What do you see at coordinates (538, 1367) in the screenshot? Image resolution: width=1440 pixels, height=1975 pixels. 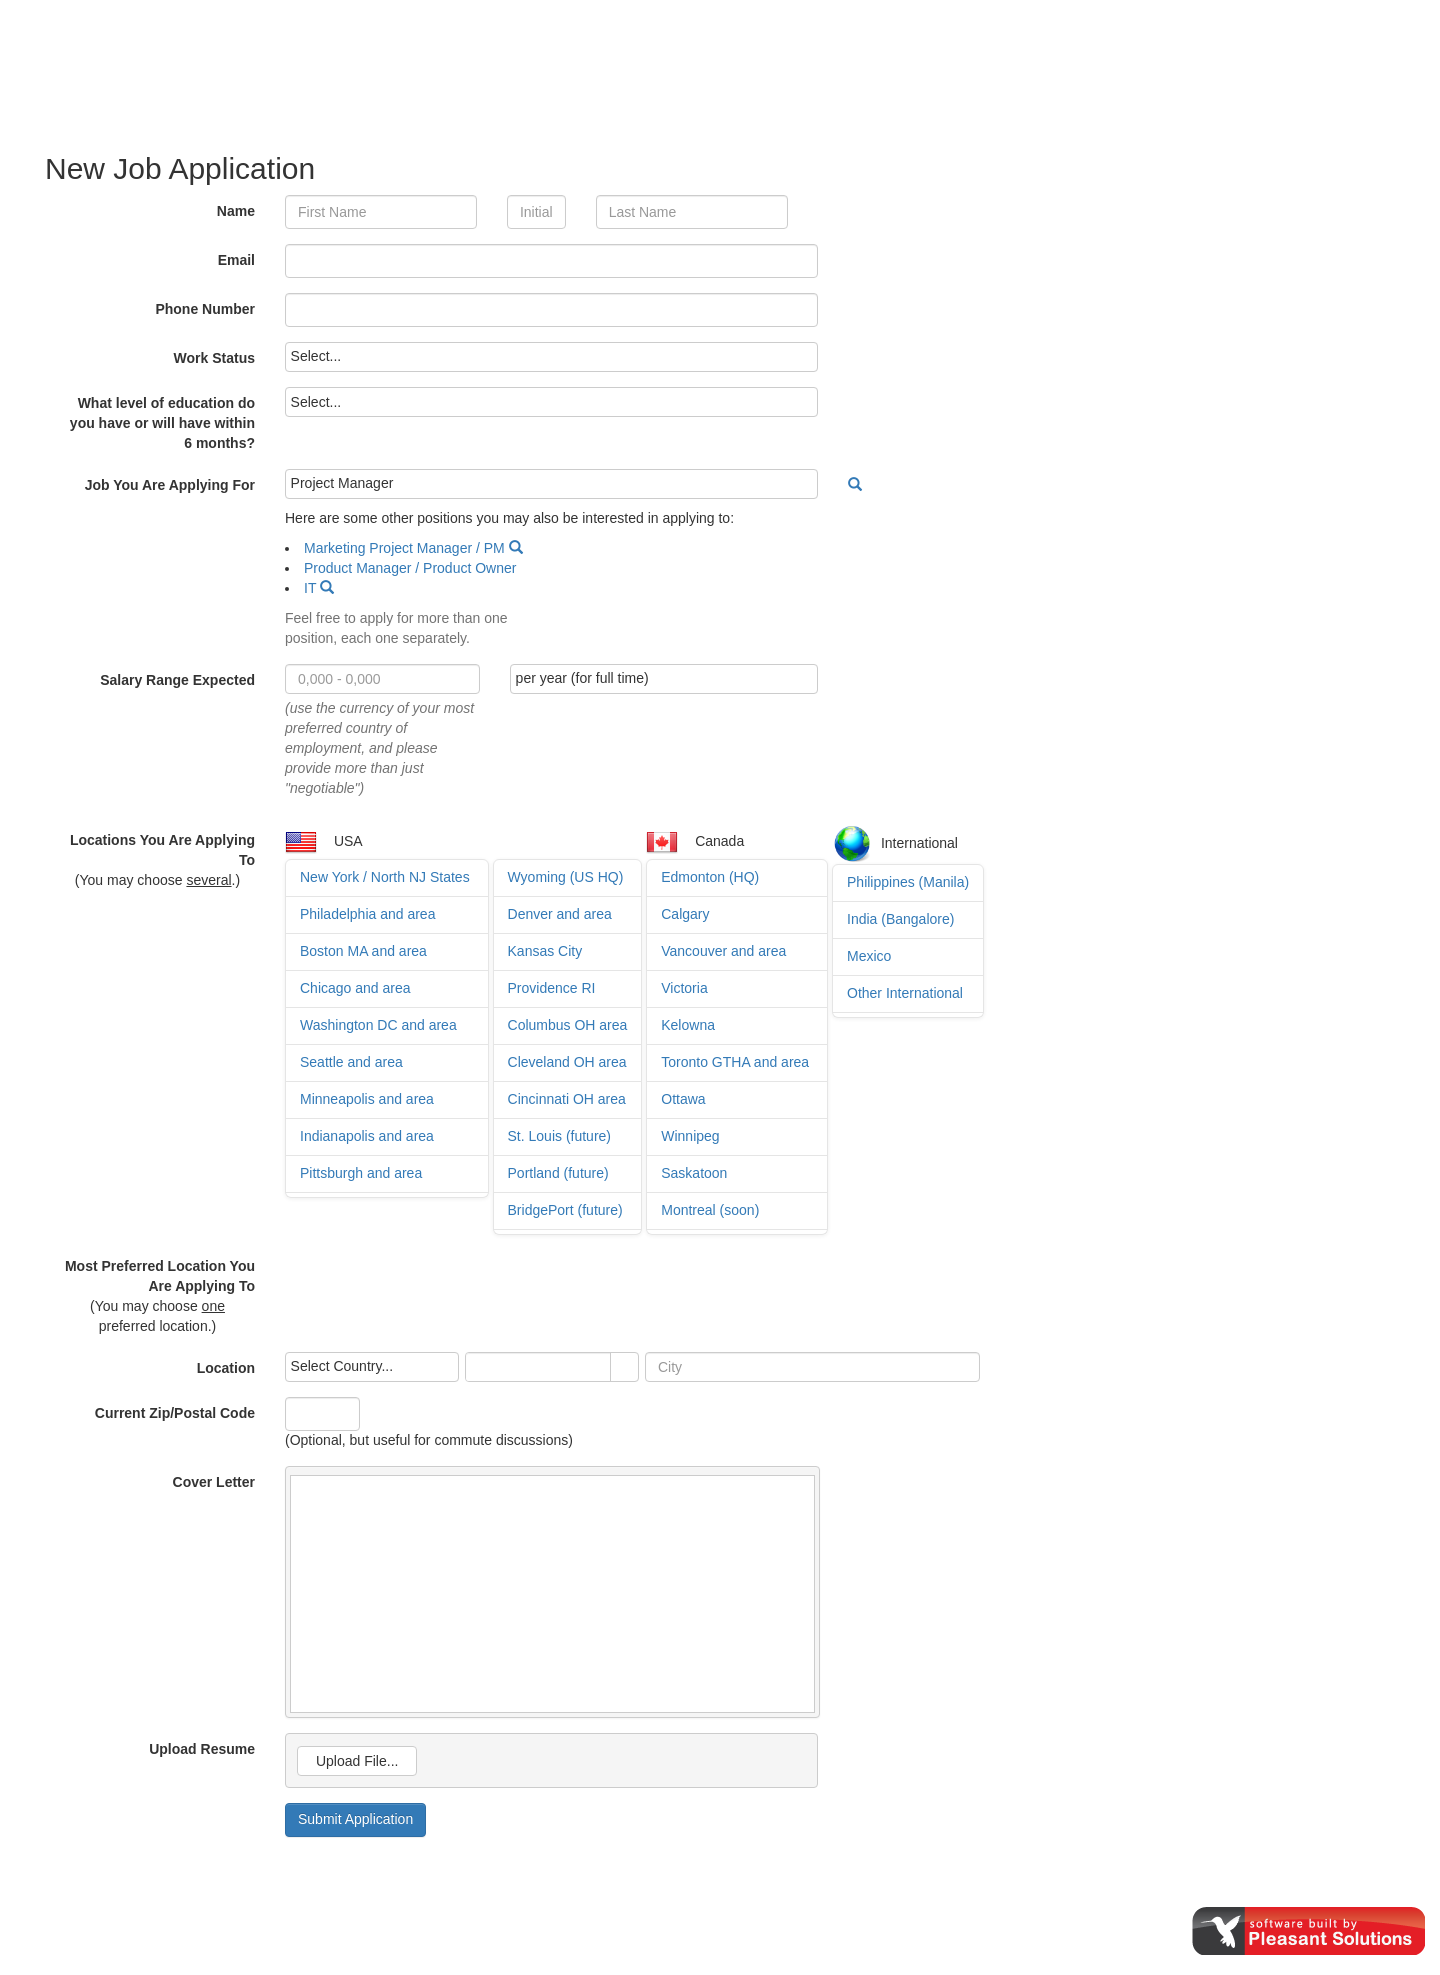 I see `[combobox]` at bounding box center [538, 1367].